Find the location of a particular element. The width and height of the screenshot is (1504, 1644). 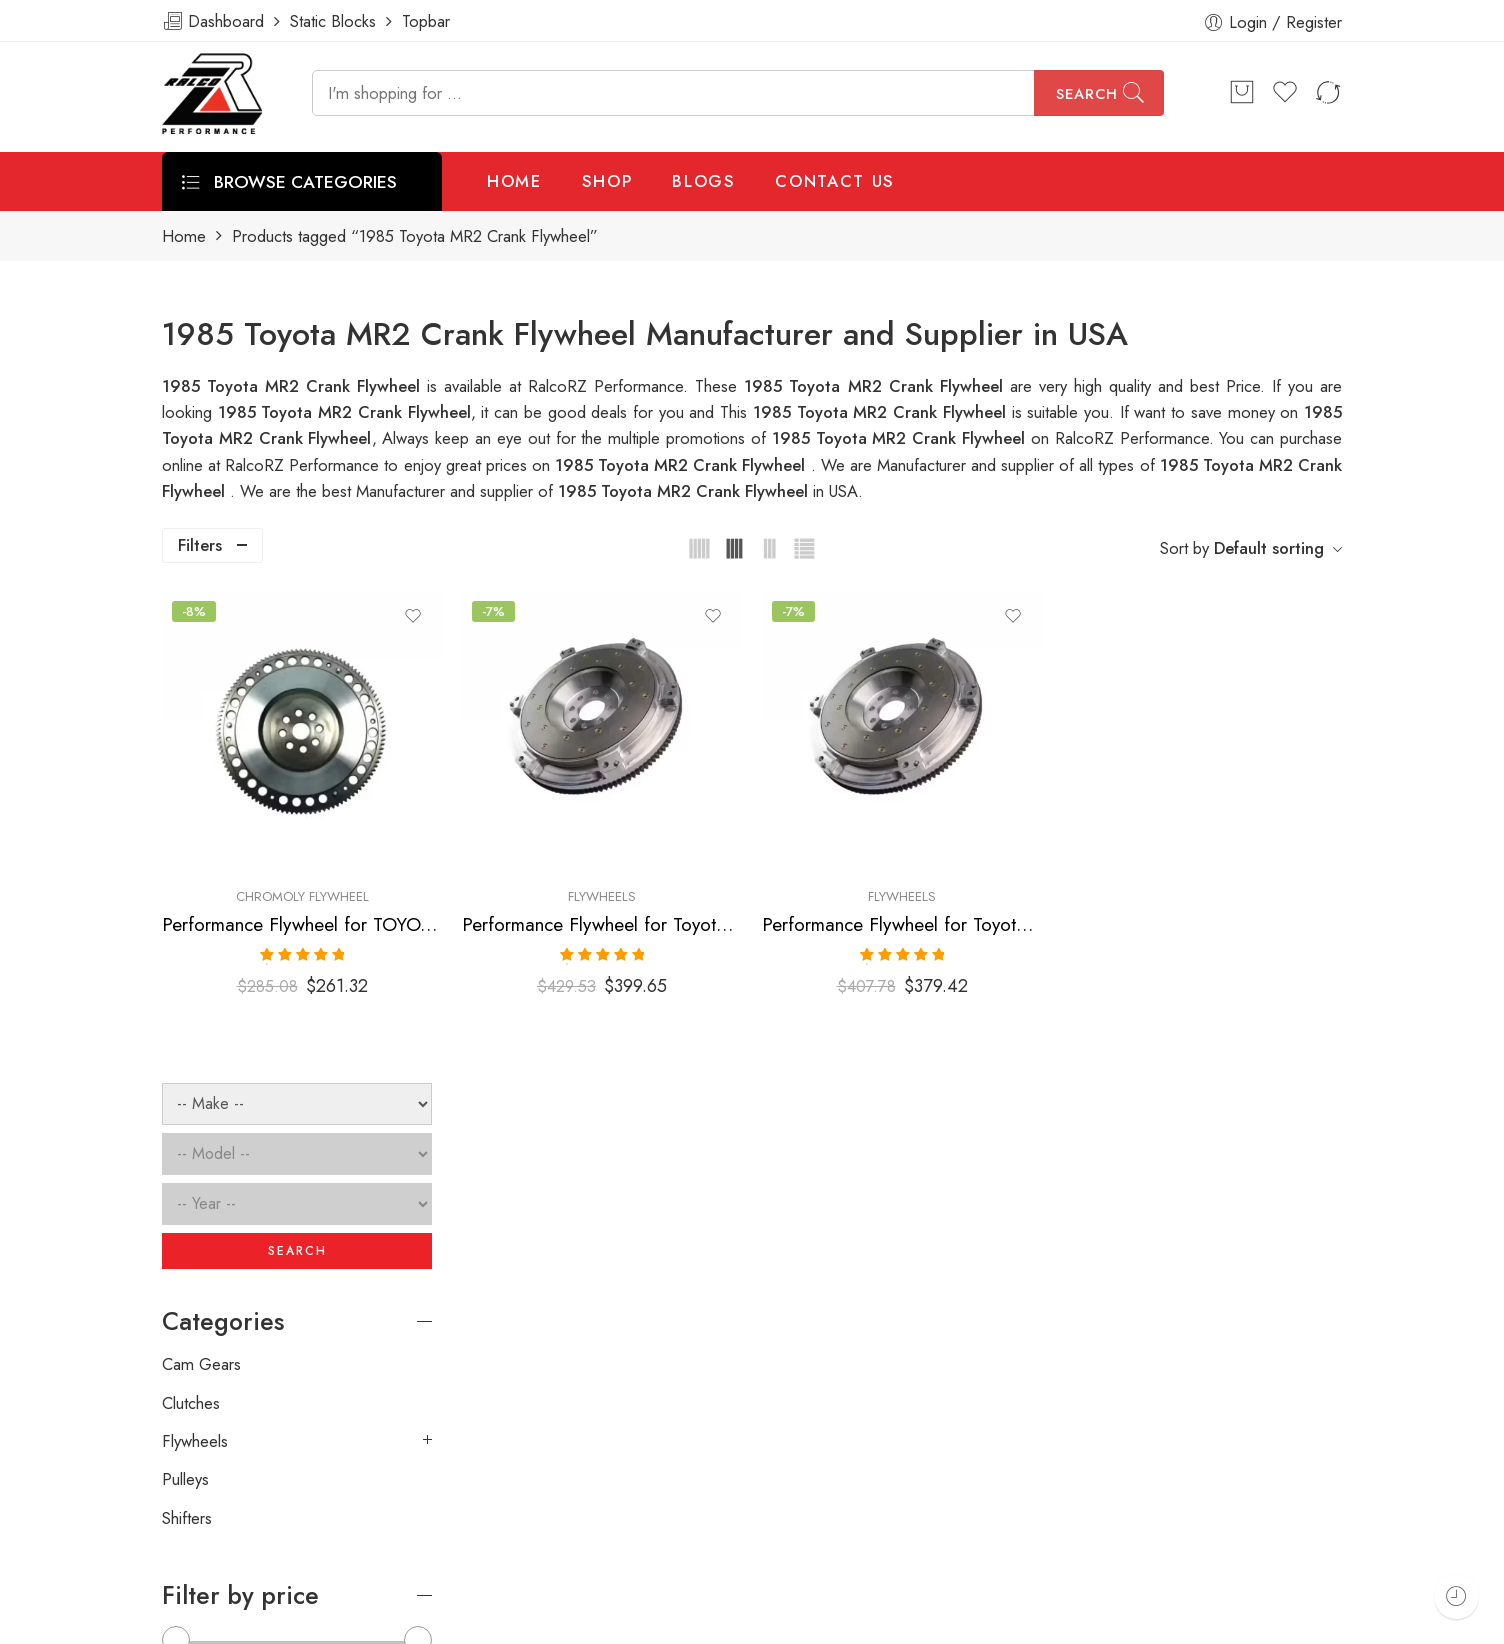

Performance Flywheel for TOYOTA, Corolla, MR2, 1984-1989 is located at coordinates (573, 846).